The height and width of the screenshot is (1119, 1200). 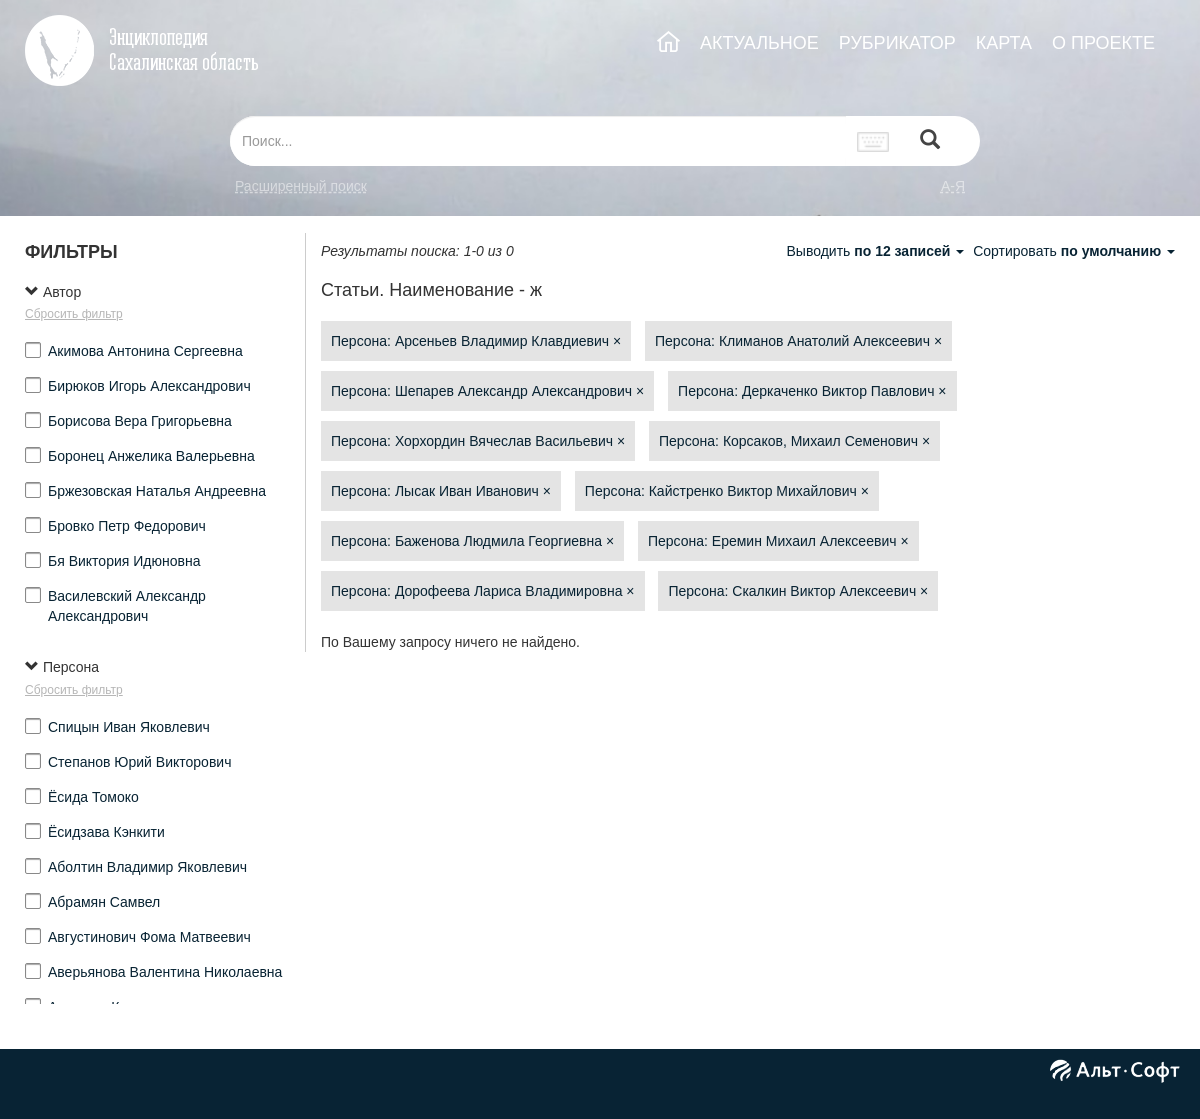 What do you see at coordinates (812, 391) in the screenshot?
I see `Персона: Деркаченко Виктор Павлович` at bounding box center [812, 391].